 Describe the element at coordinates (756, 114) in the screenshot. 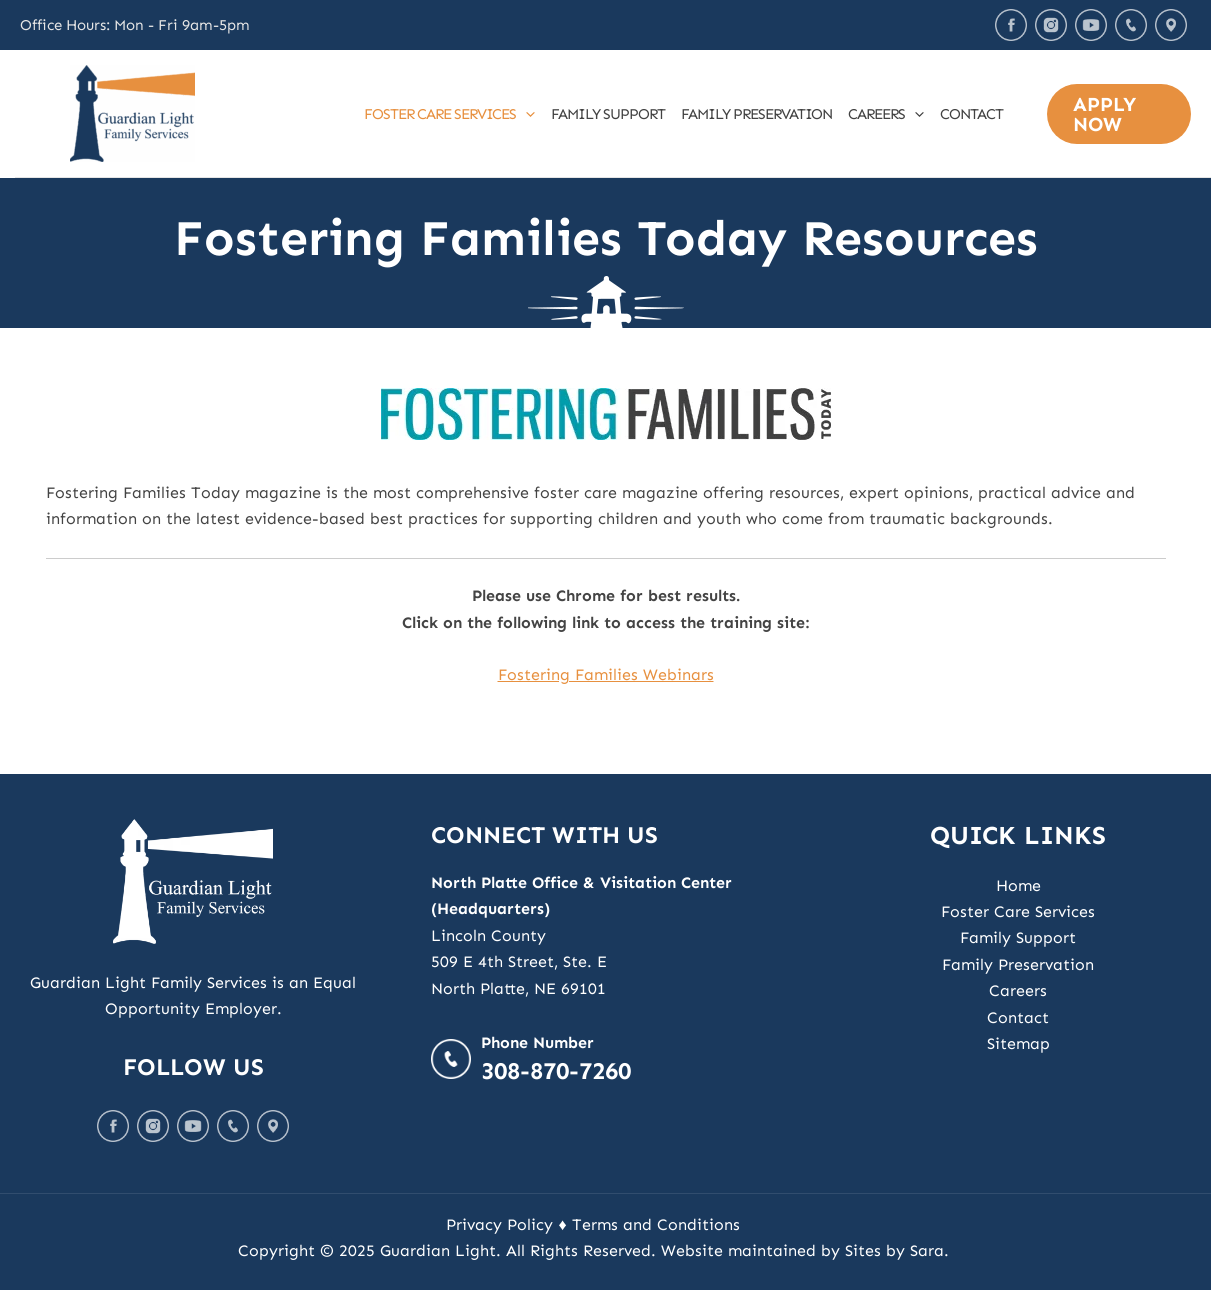

I see `Family Preservation` at that location.